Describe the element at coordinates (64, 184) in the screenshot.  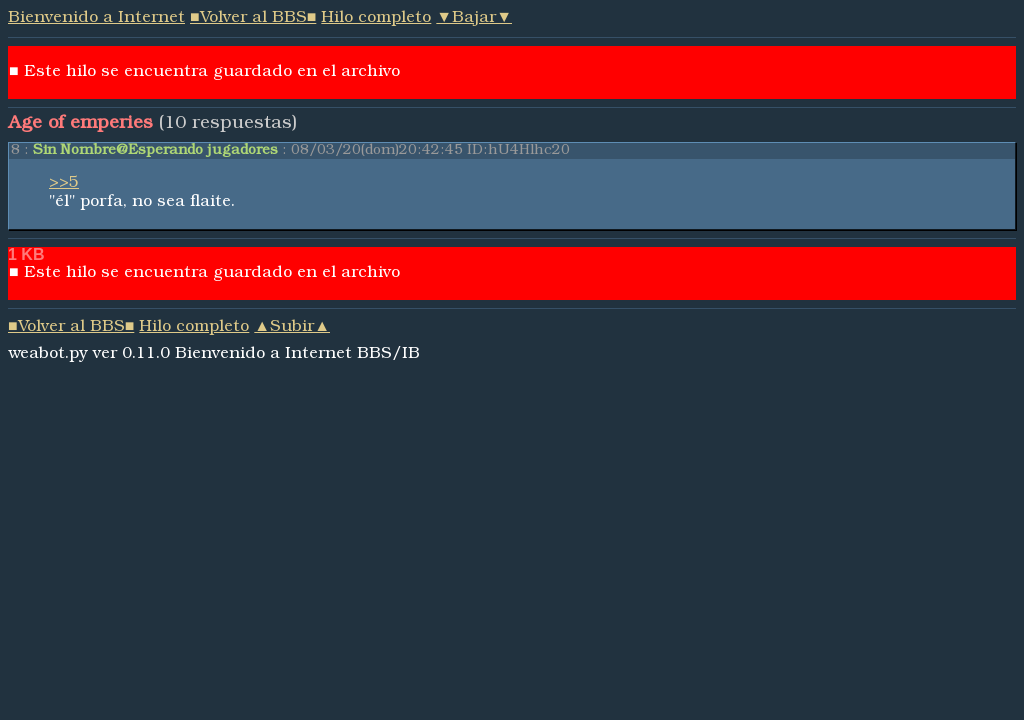
I see `>>5` at that location.